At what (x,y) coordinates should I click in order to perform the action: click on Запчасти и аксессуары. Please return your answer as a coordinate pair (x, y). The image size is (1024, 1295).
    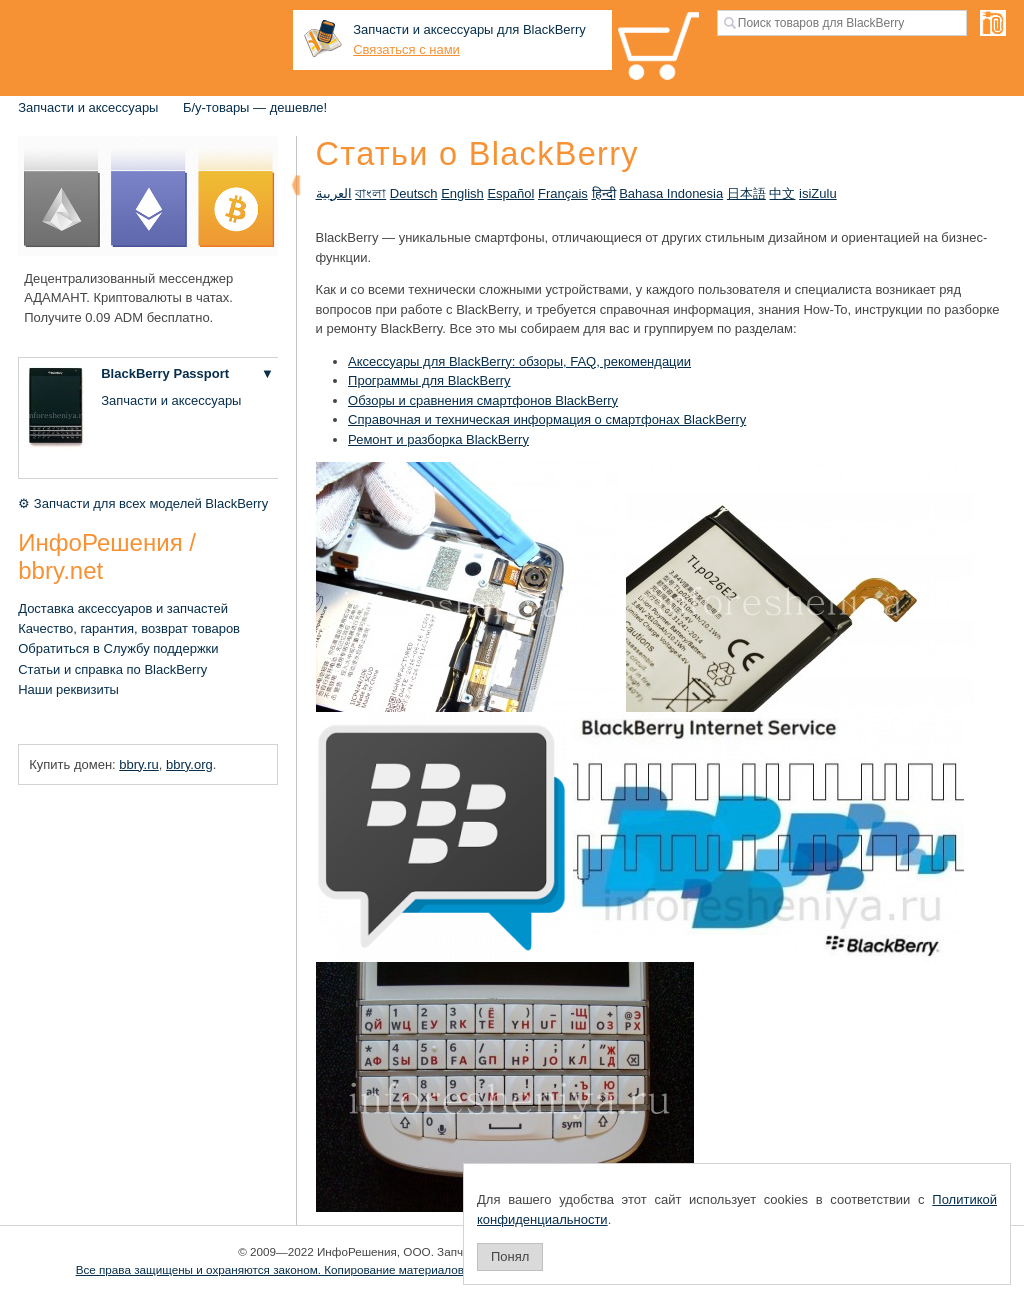
    Looking at the image, I should click on (88, 107).